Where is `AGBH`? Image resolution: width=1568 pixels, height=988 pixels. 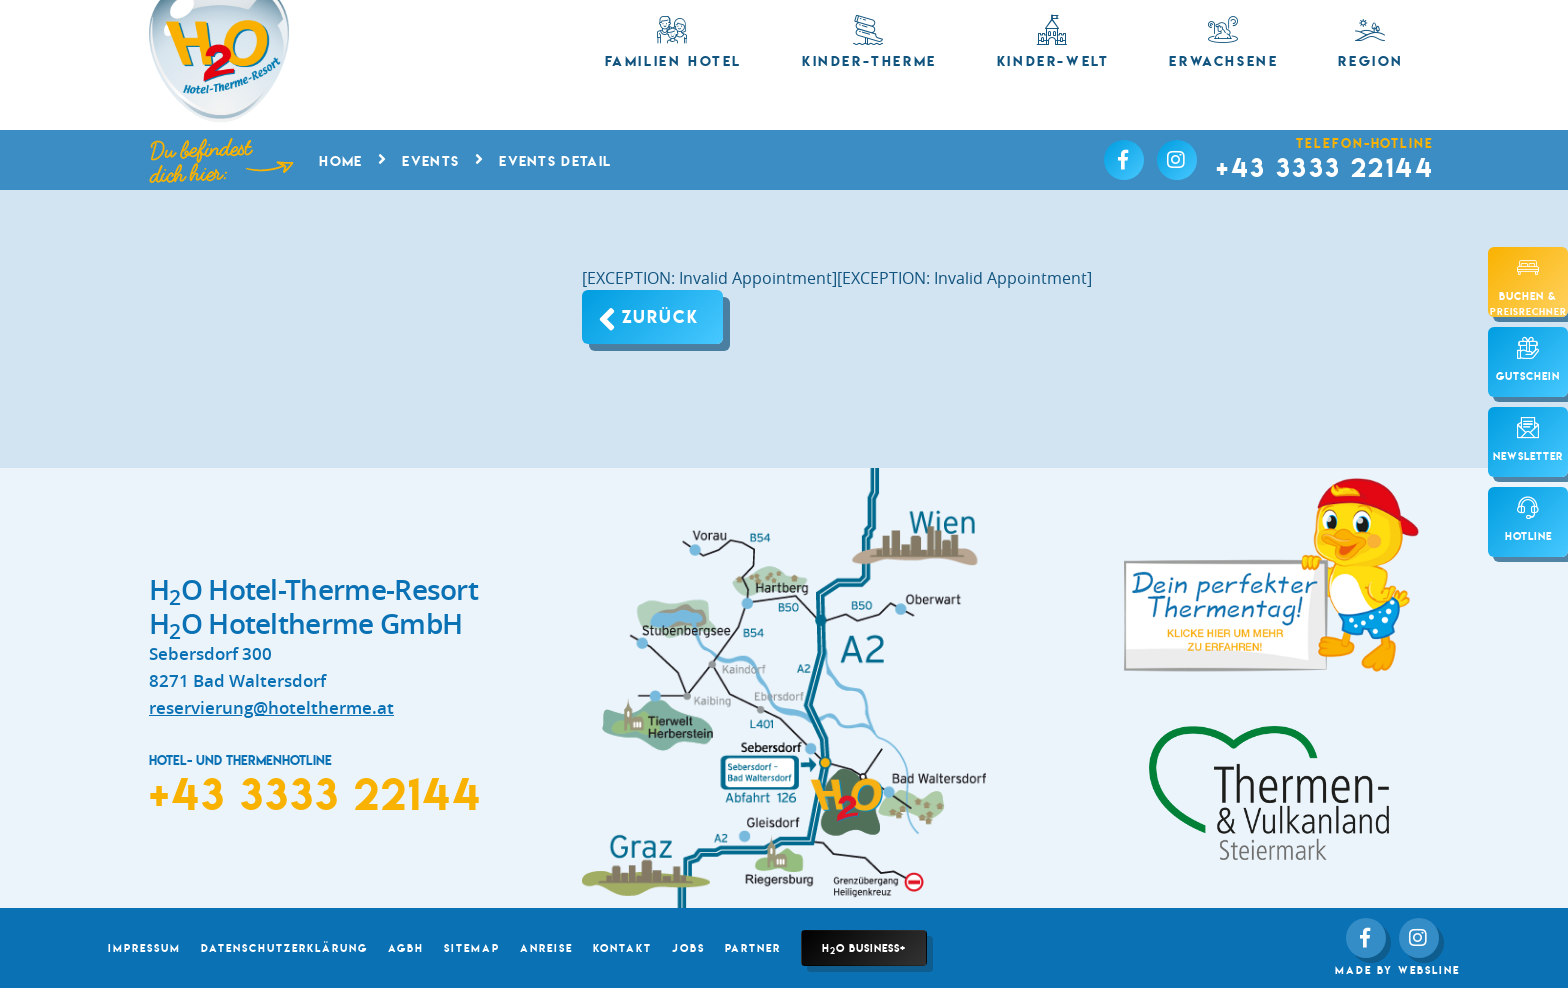
AGBH is located at coordinates (406, 948).